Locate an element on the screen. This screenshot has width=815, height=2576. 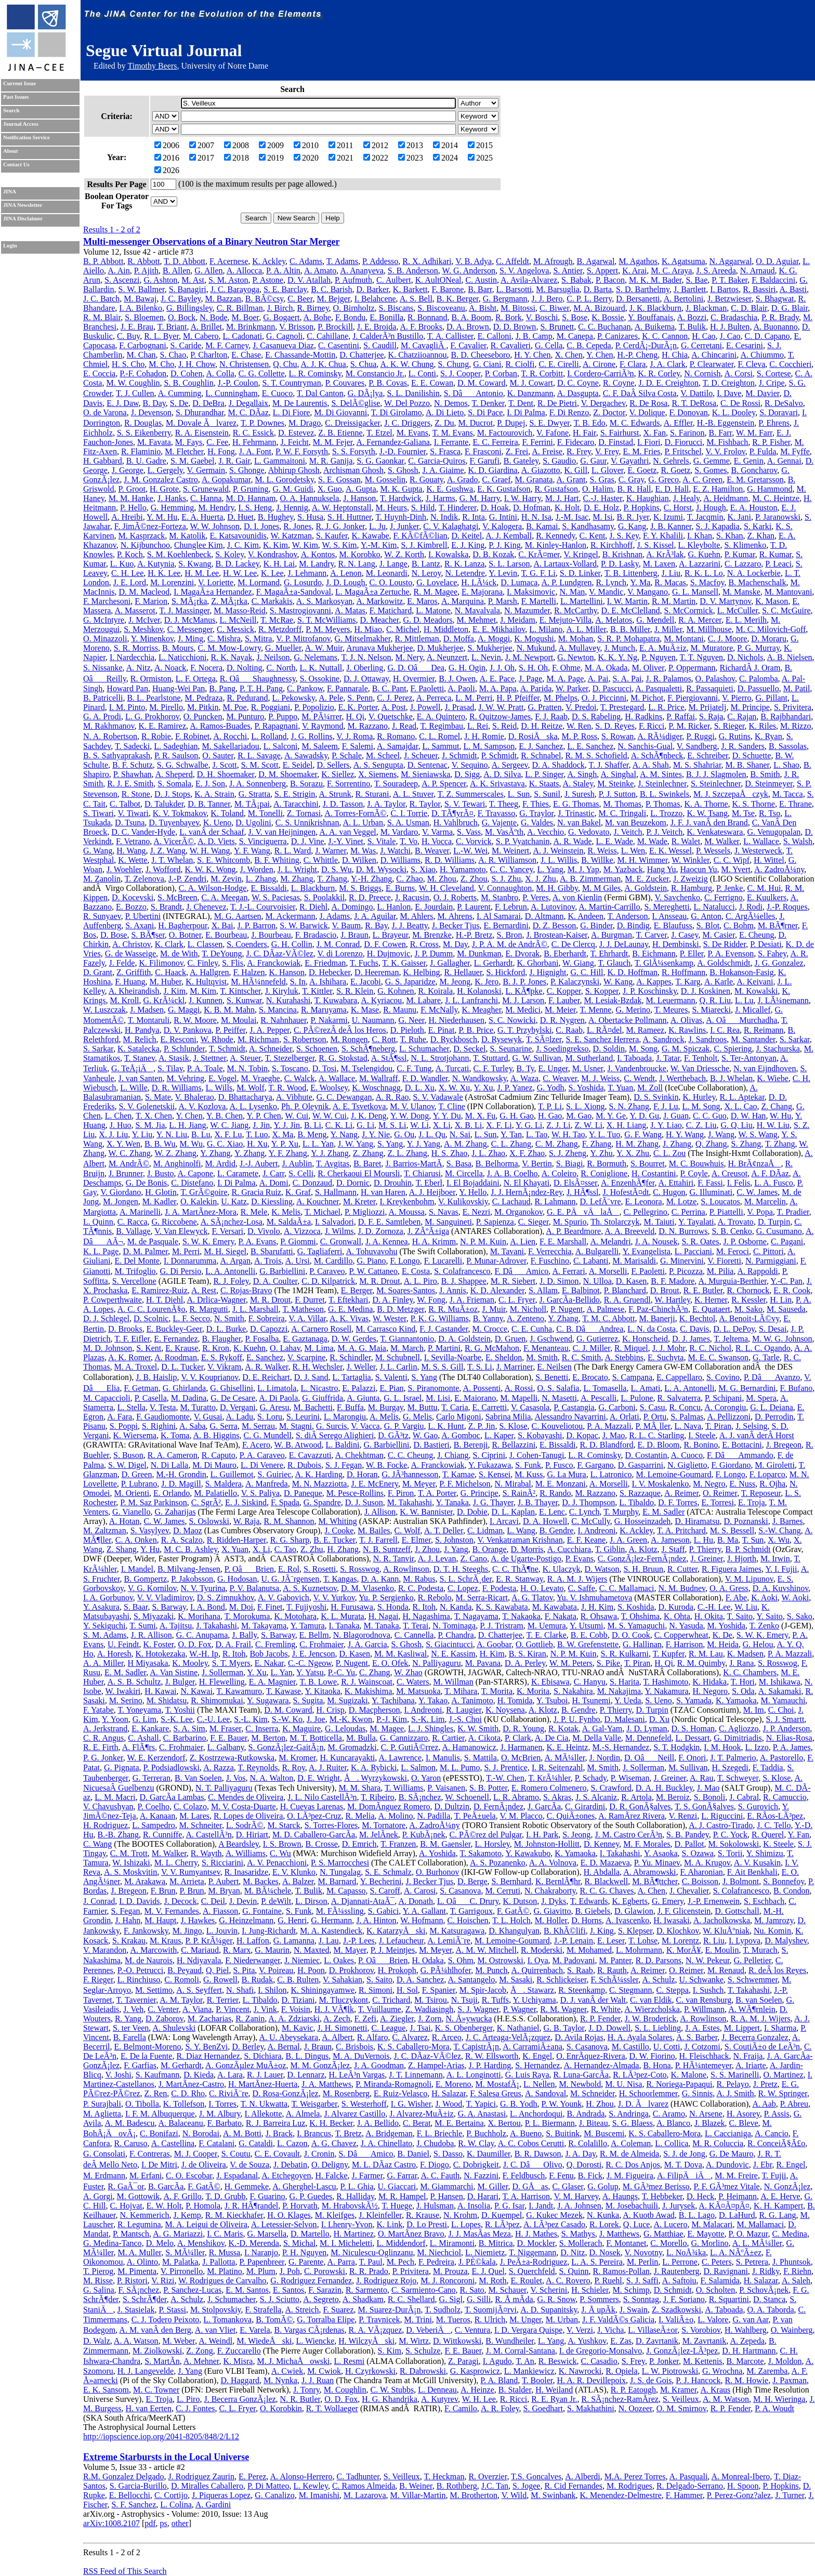
R. C. Podesta is located at coordinates (420, 1588).